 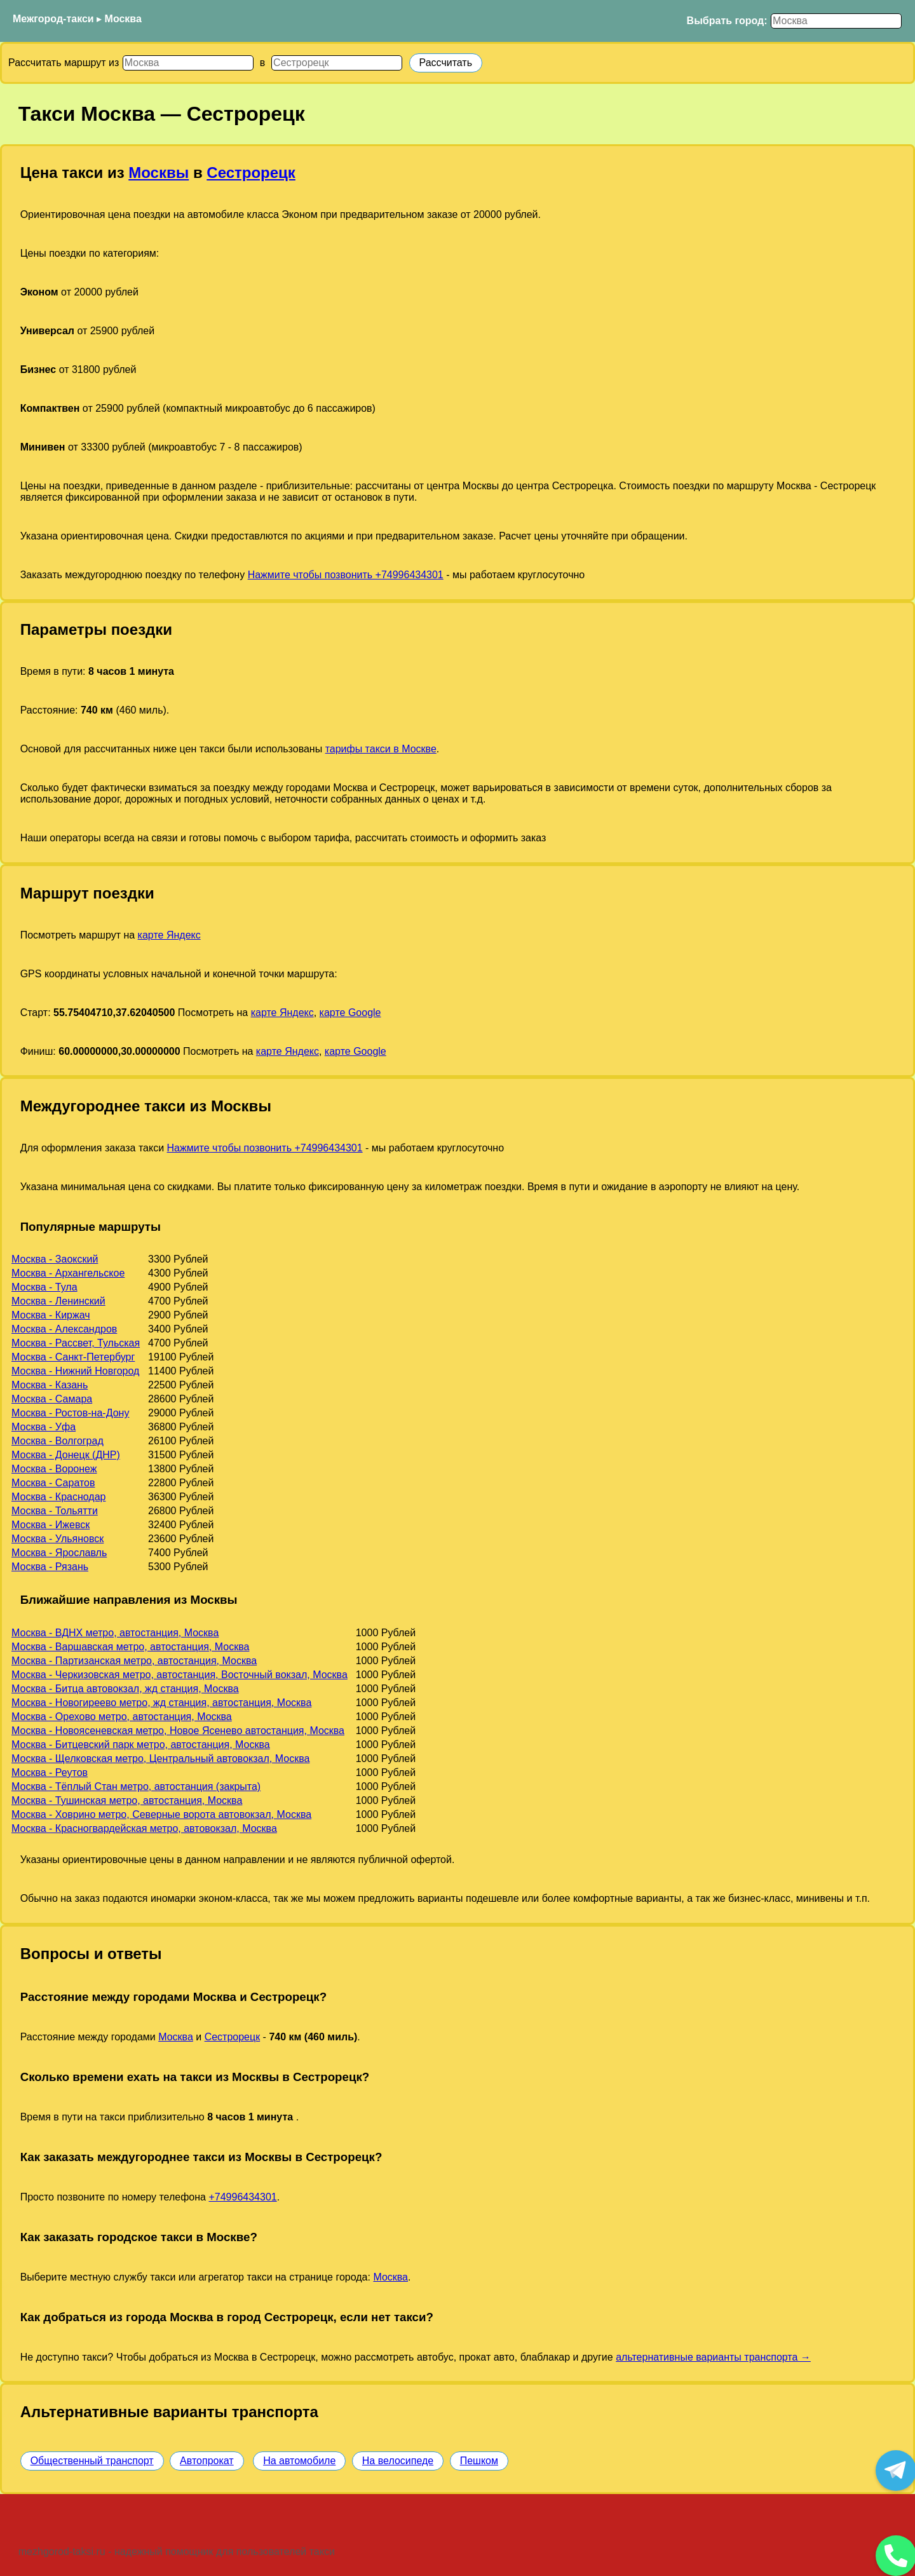 What do you see at coordinates (160, 1758) in the screenshot?
I see `Москва - Щелковская метро, Центральный автовокзал, Москва` at bounding box center [160, 1758].